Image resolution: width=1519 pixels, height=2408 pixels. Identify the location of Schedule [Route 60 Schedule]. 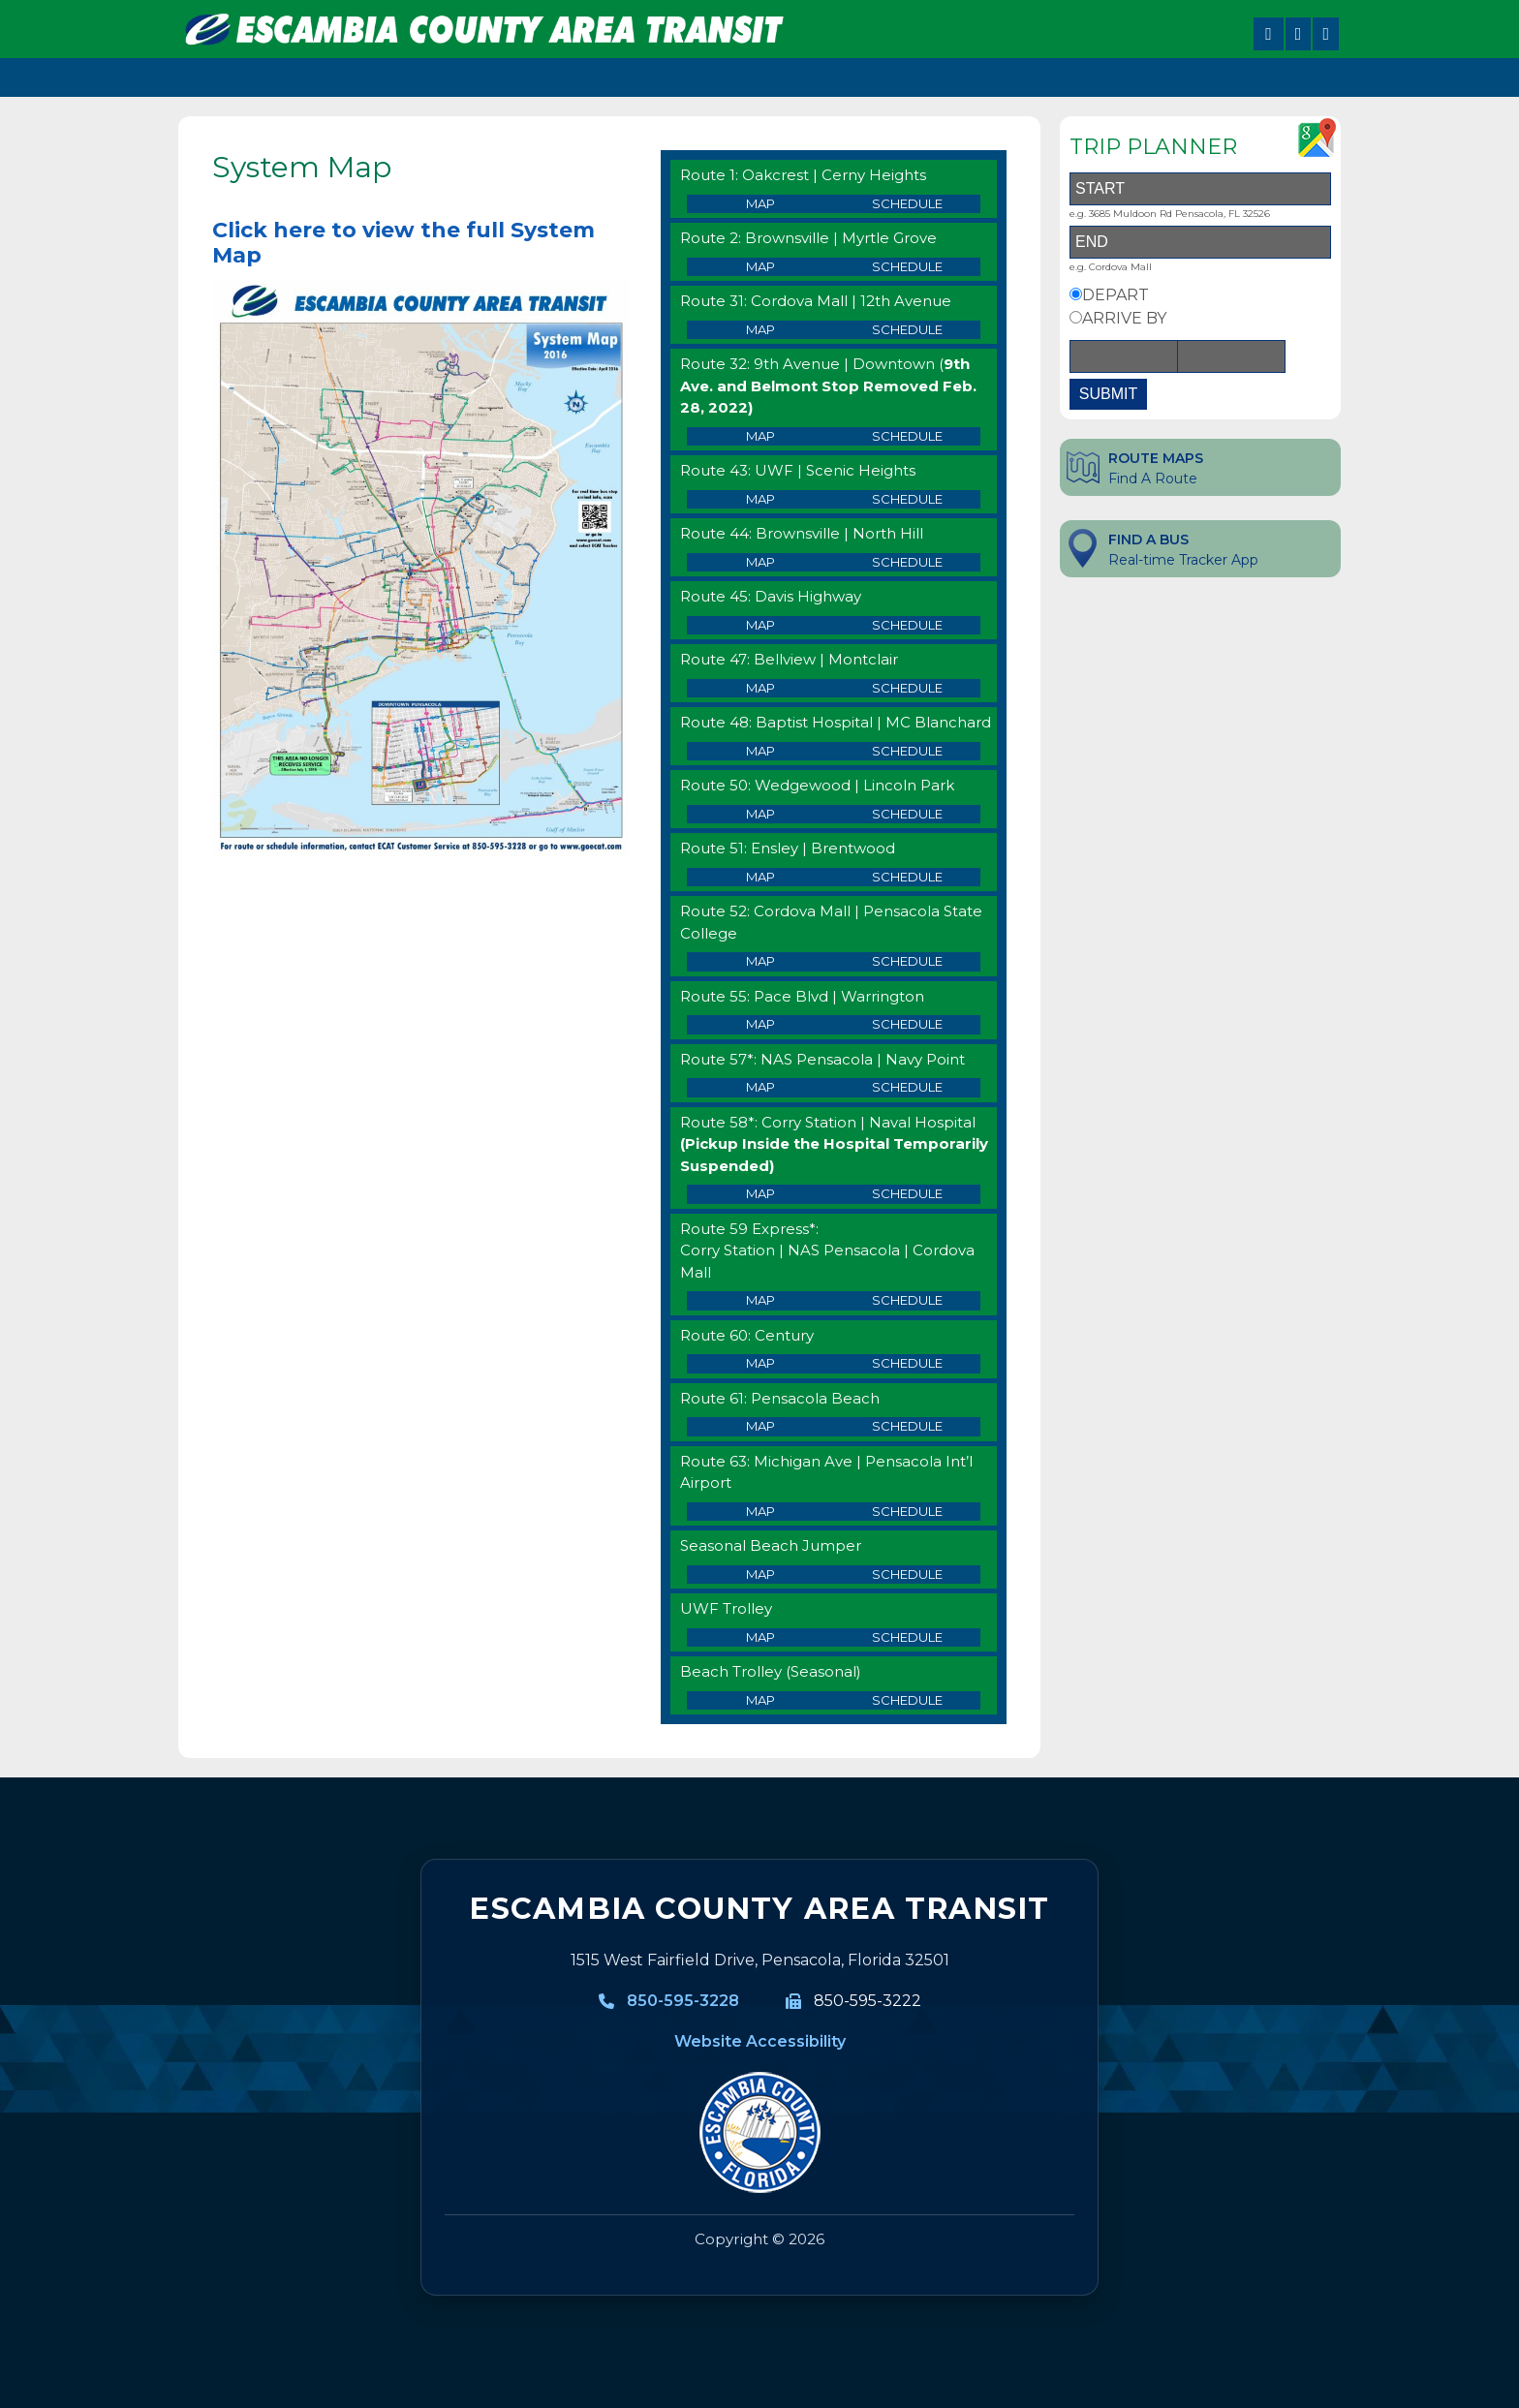
(907, 1363).